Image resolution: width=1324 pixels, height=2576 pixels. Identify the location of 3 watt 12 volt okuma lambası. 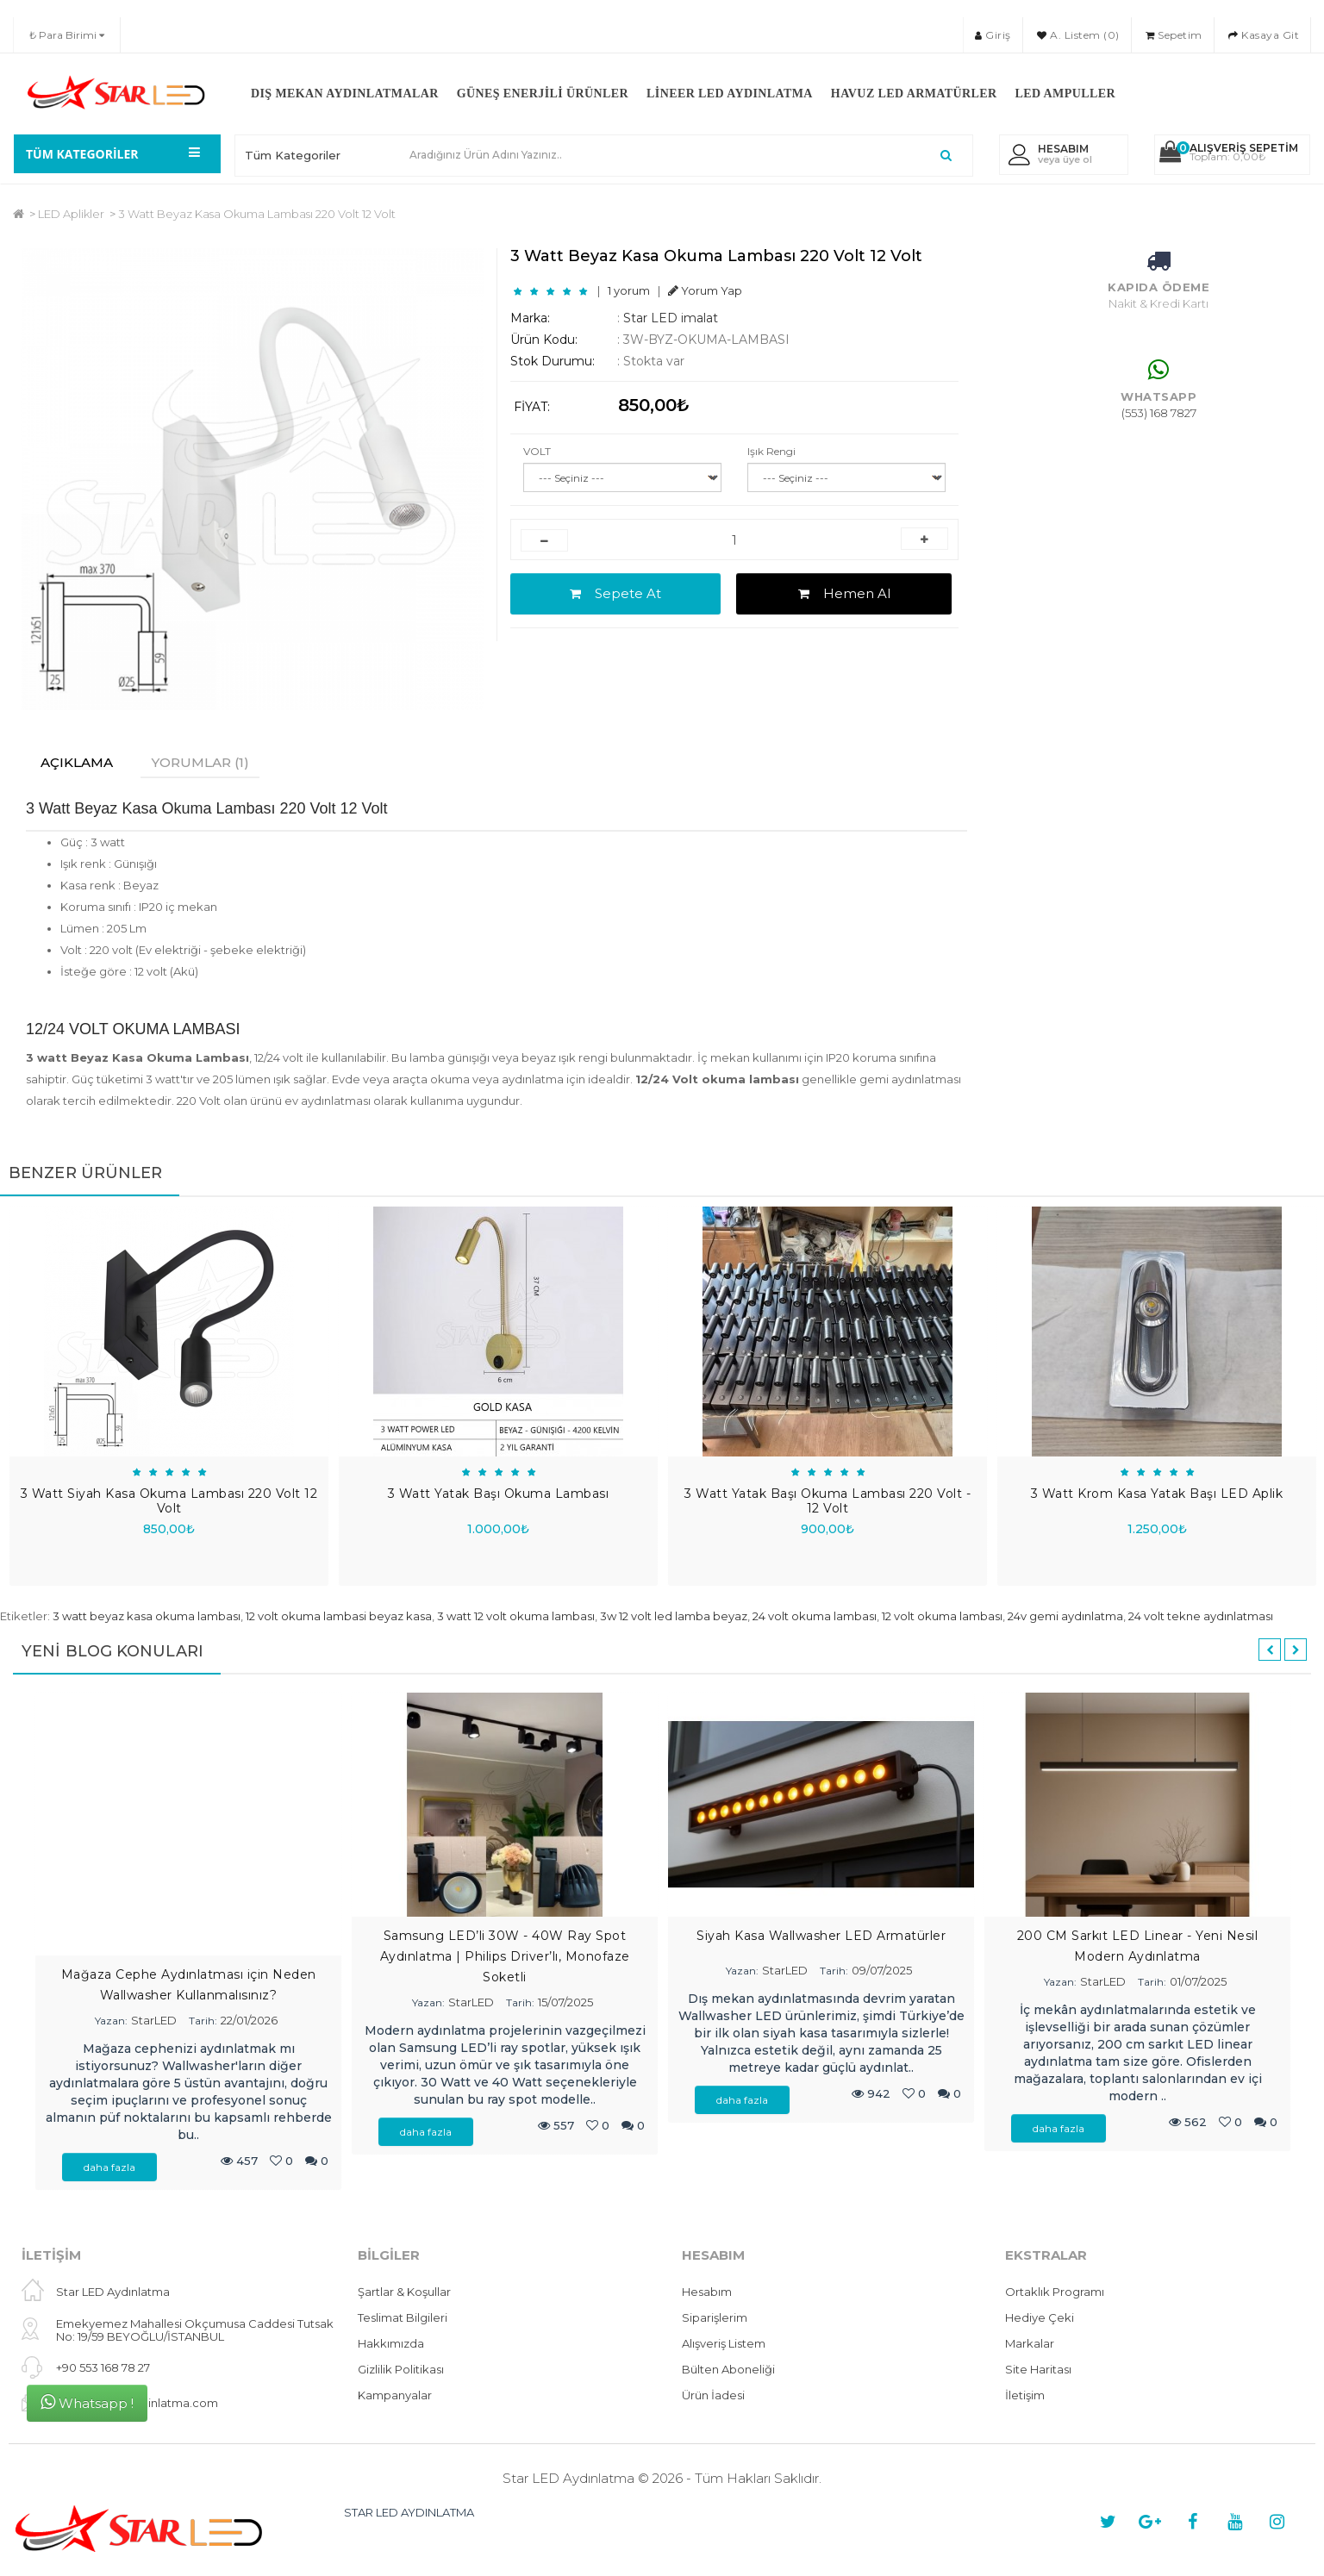
(516, 1617).